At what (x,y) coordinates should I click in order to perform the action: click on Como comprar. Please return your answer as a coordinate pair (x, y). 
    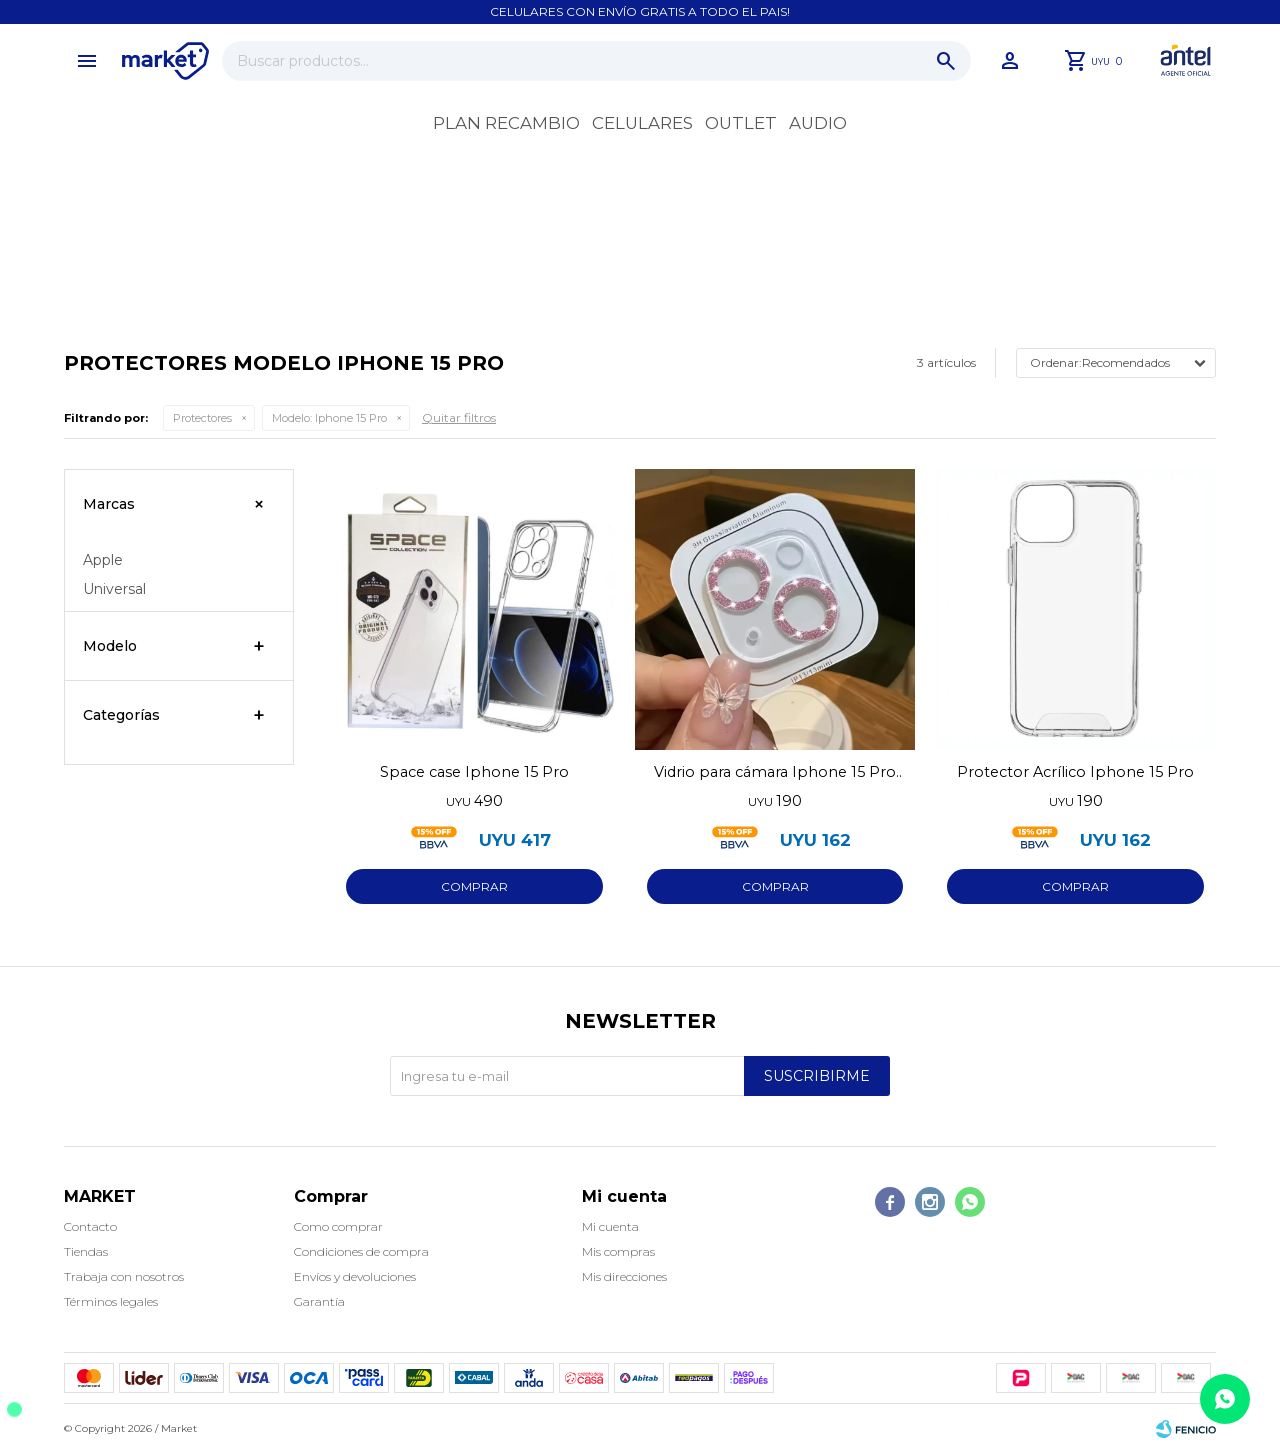
    Looking at the image, I should click on (338, 1226).